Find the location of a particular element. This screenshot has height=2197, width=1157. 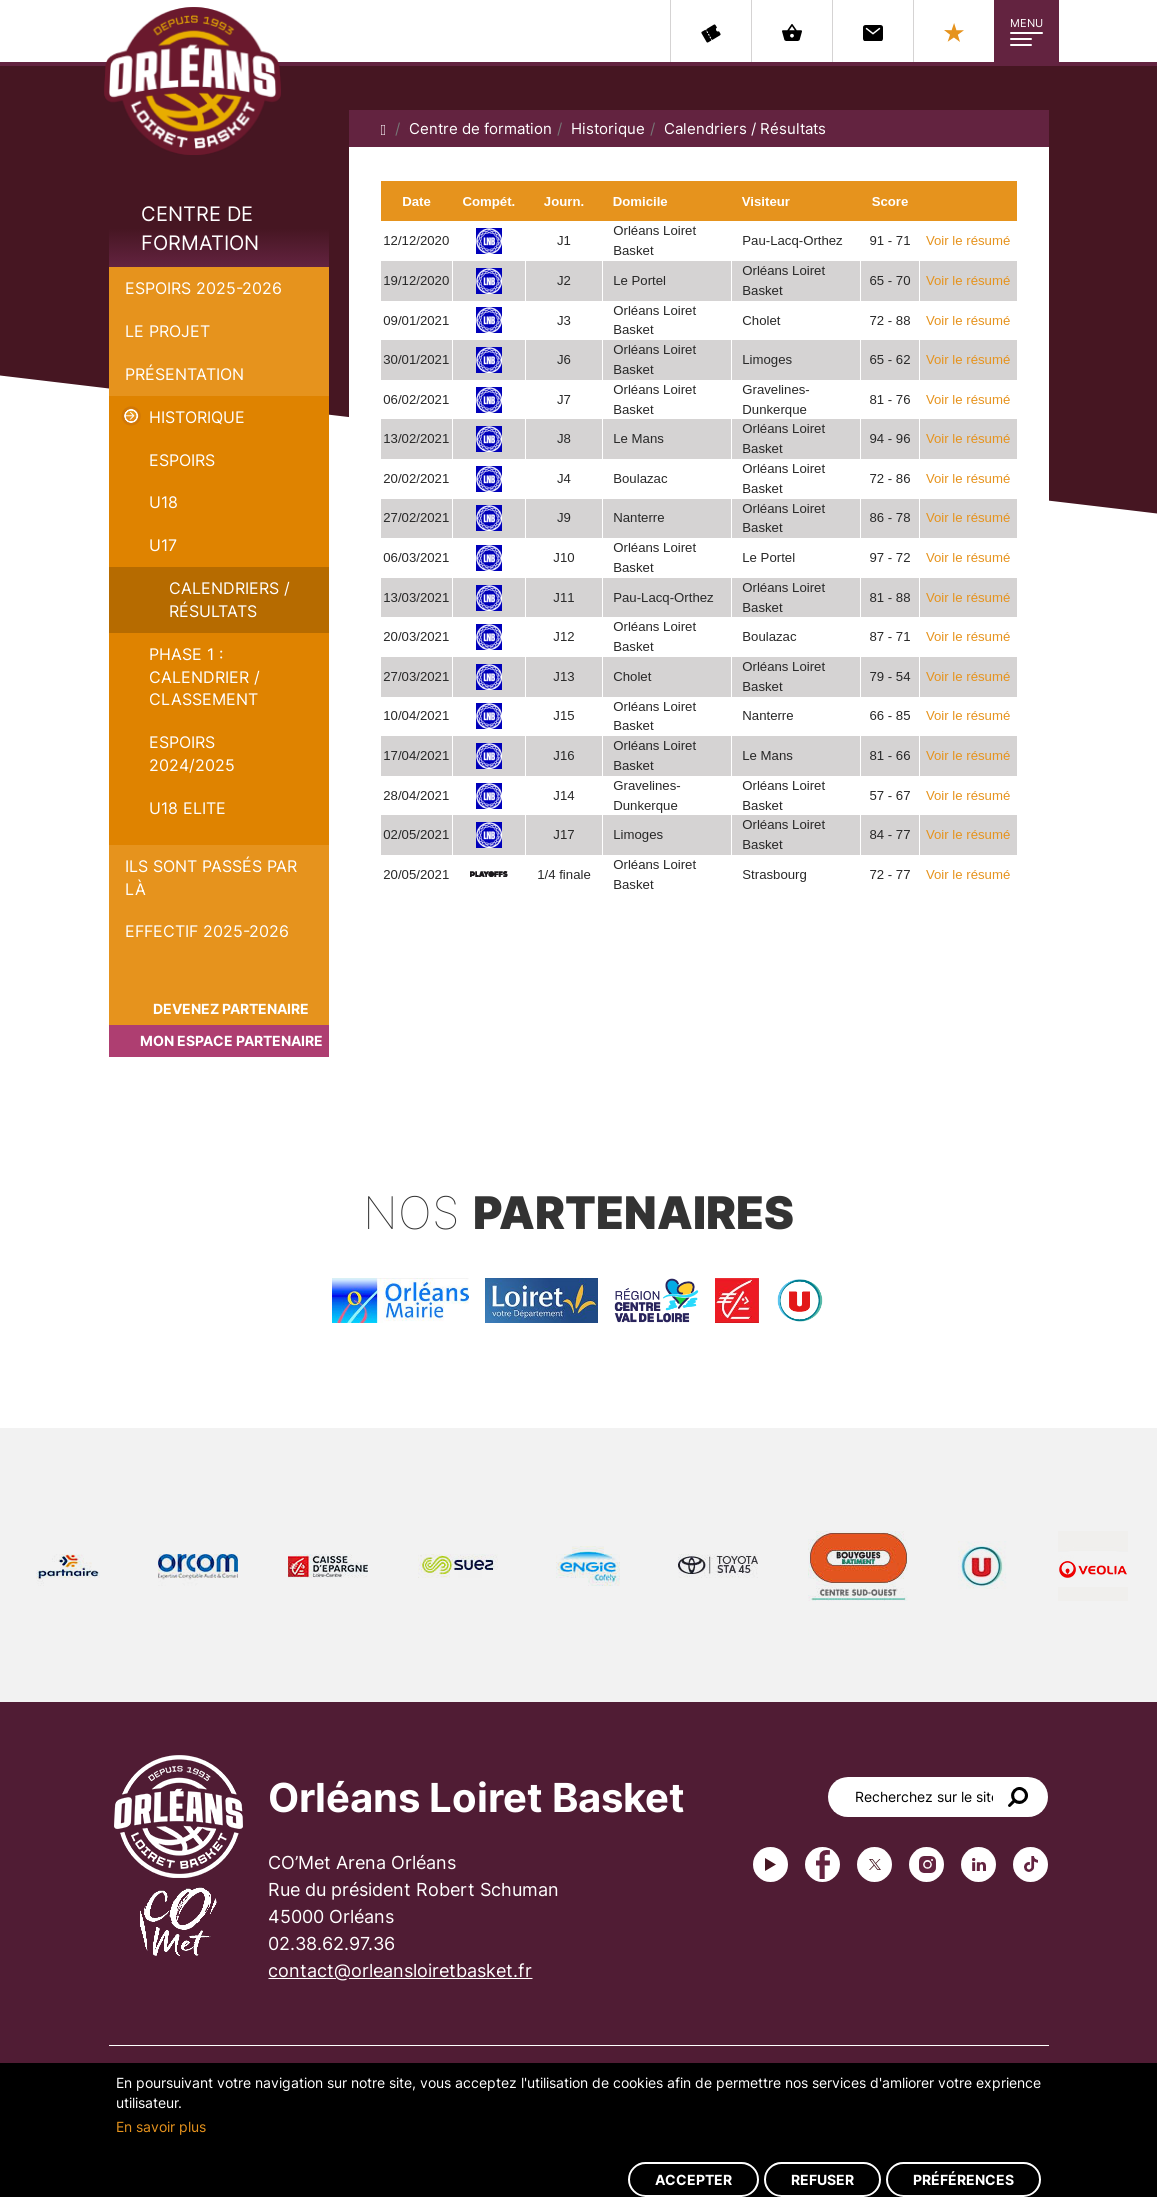

ESPOIRS 2024/2025 is located at coordinates (192, 753).